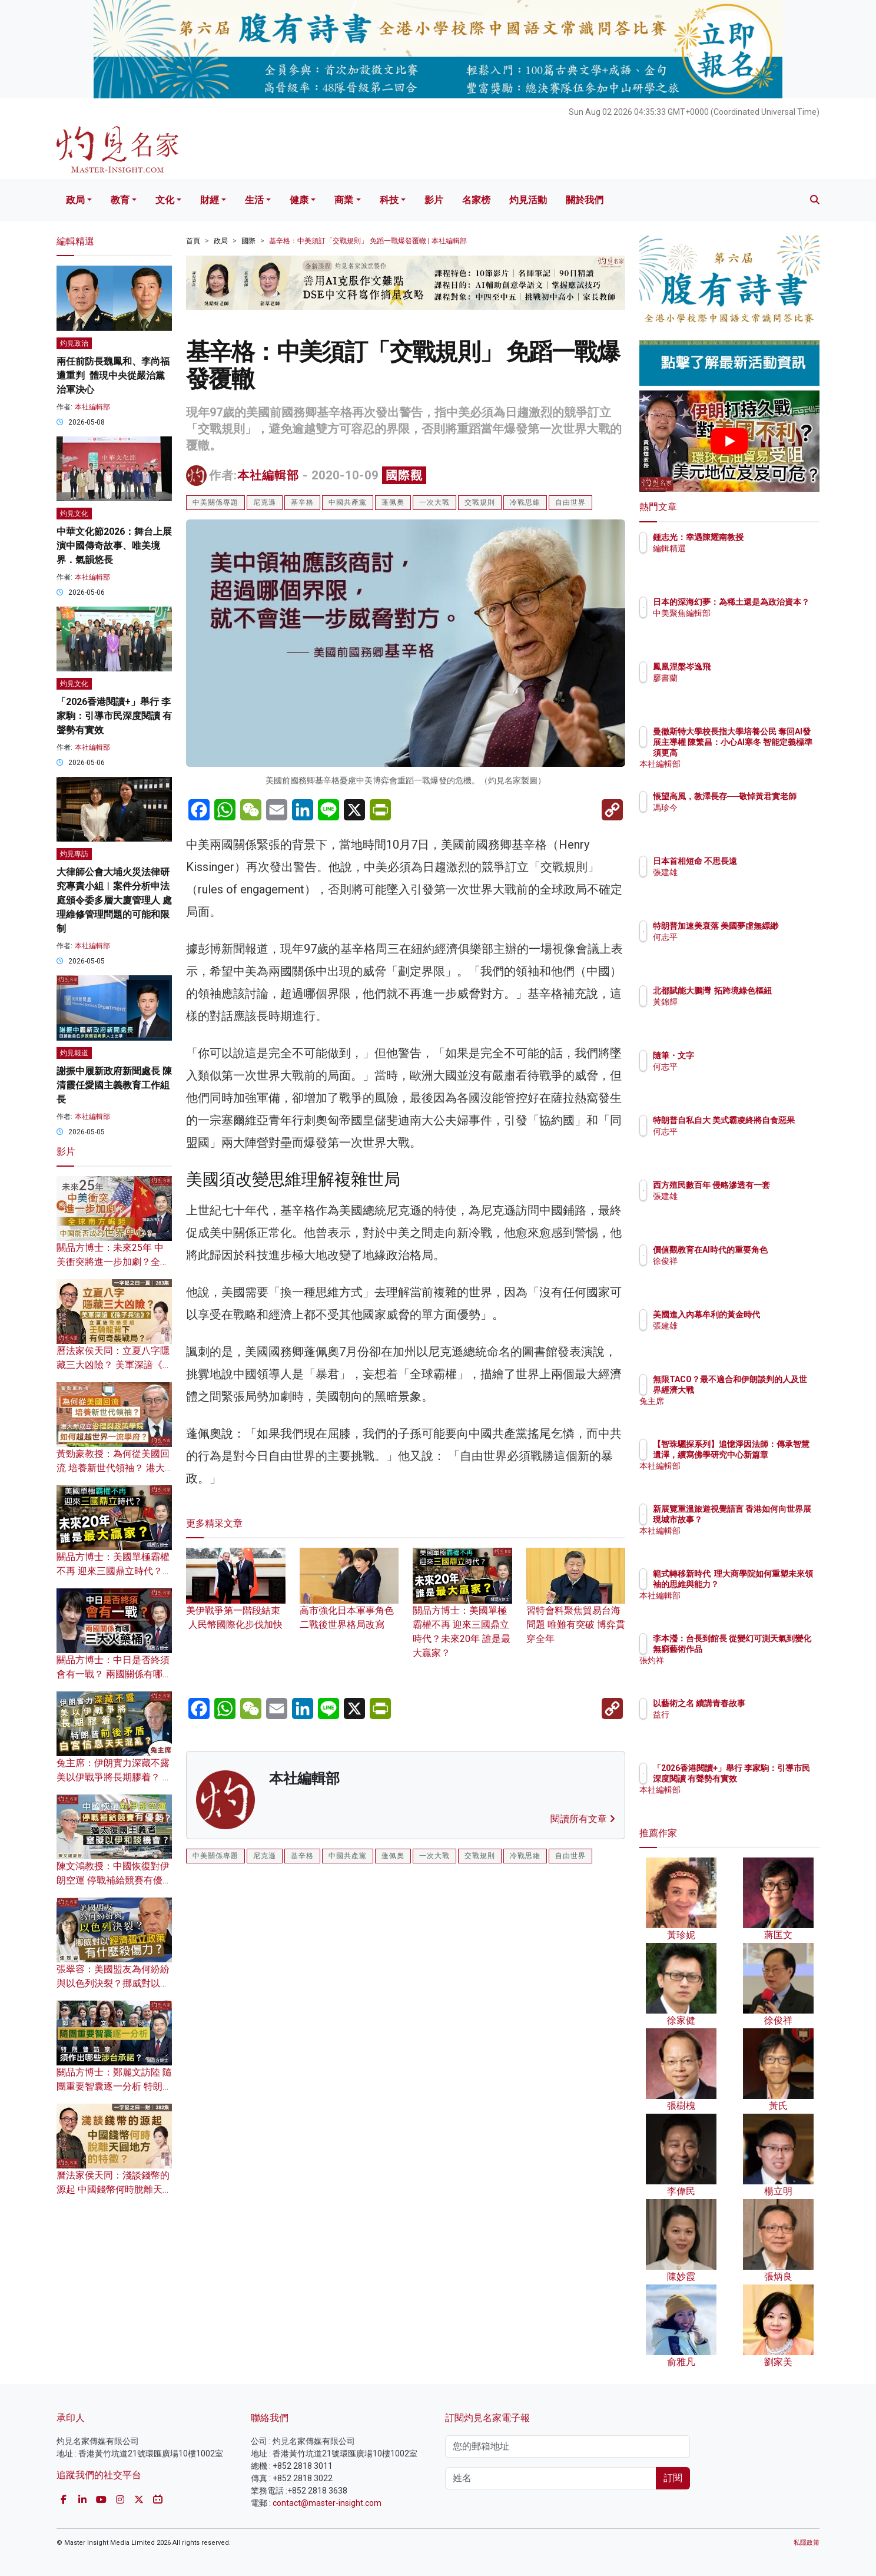  I want to click on 關品方博士：美國單極霸權不再 迎來三國鼎立時代？未來20年 誰是最大贏家？, so click(462, 1614).